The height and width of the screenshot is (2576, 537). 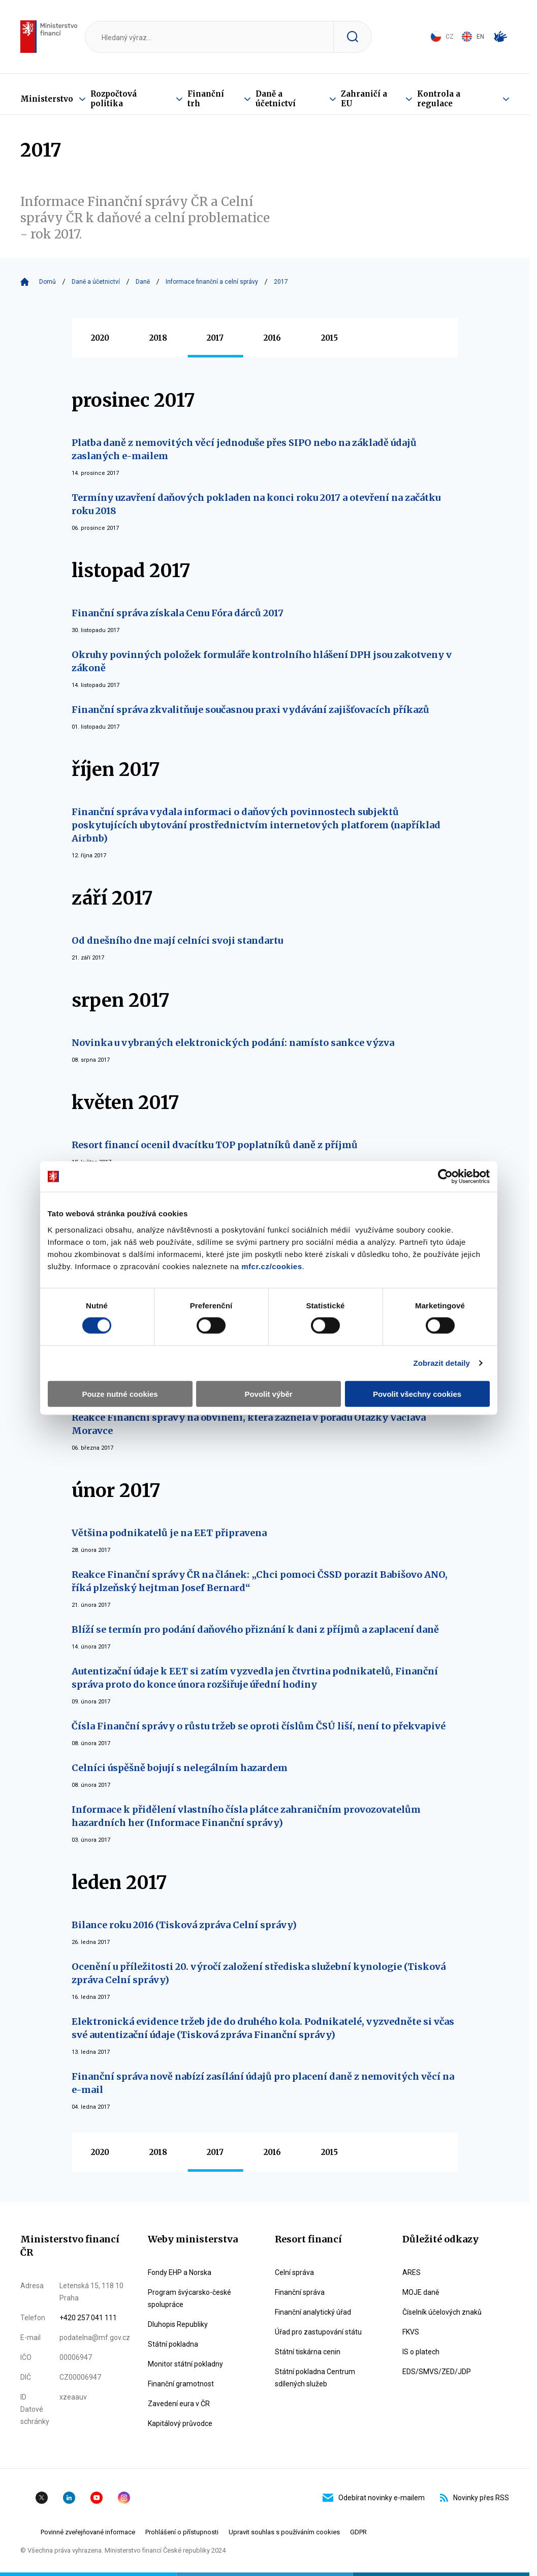 What do you see at coordinates (255, 1629) in the screenshot?
I see `Blíží se termín pro podání daňového přiznání k dani z příjmů a zaplacení daně` at bounding box center [255, 1629].